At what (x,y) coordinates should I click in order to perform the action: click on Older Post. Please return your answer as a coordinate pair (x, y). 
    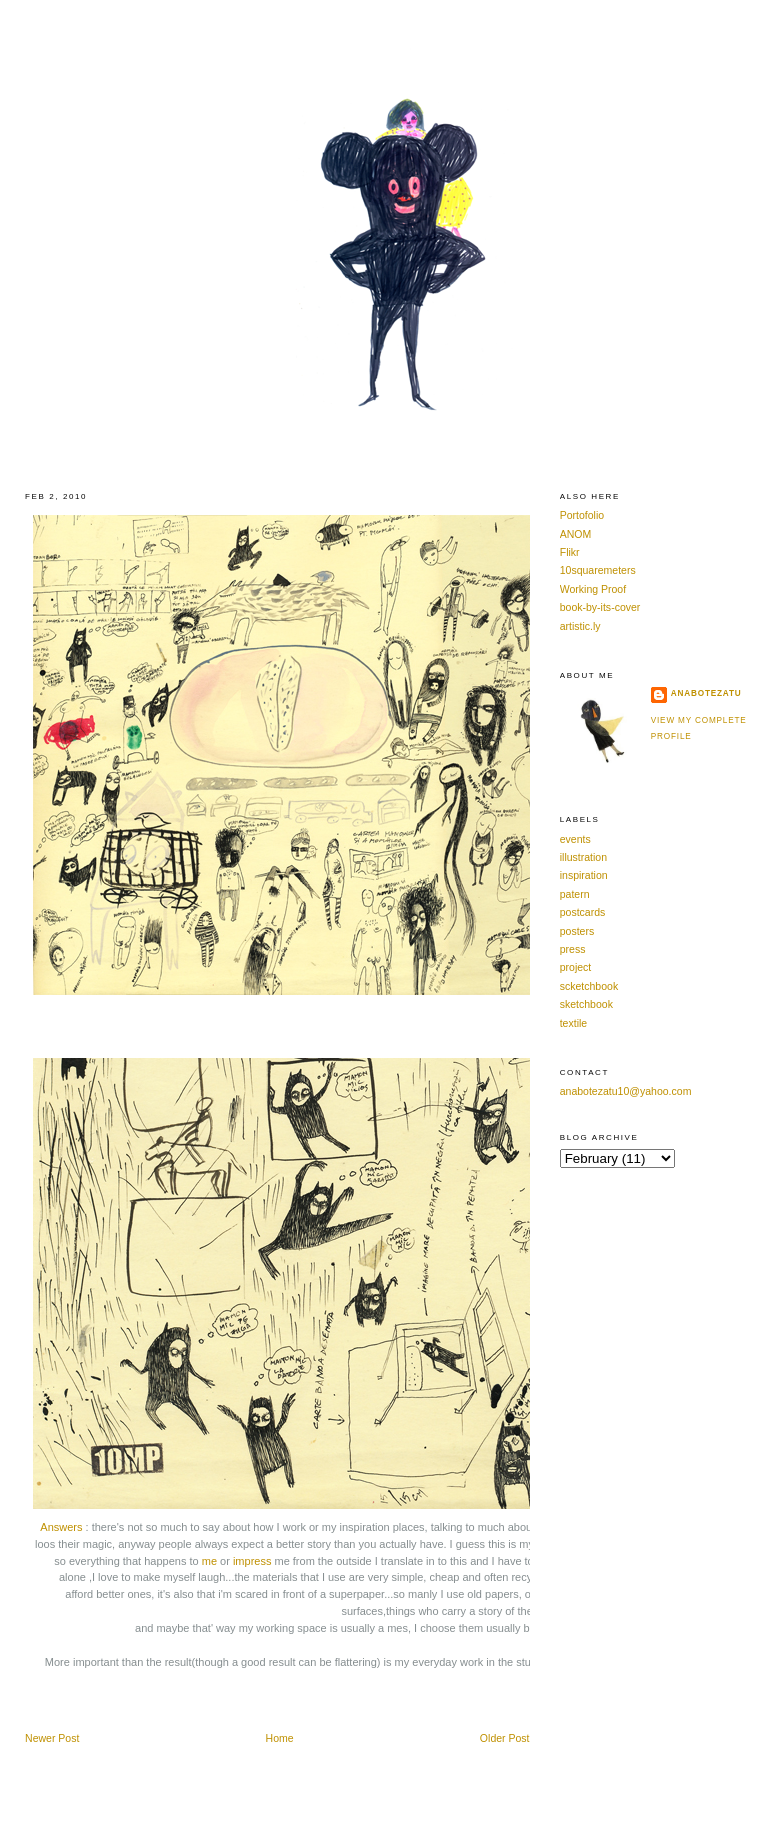
    Looking at the image, I should click on (505, 1738).